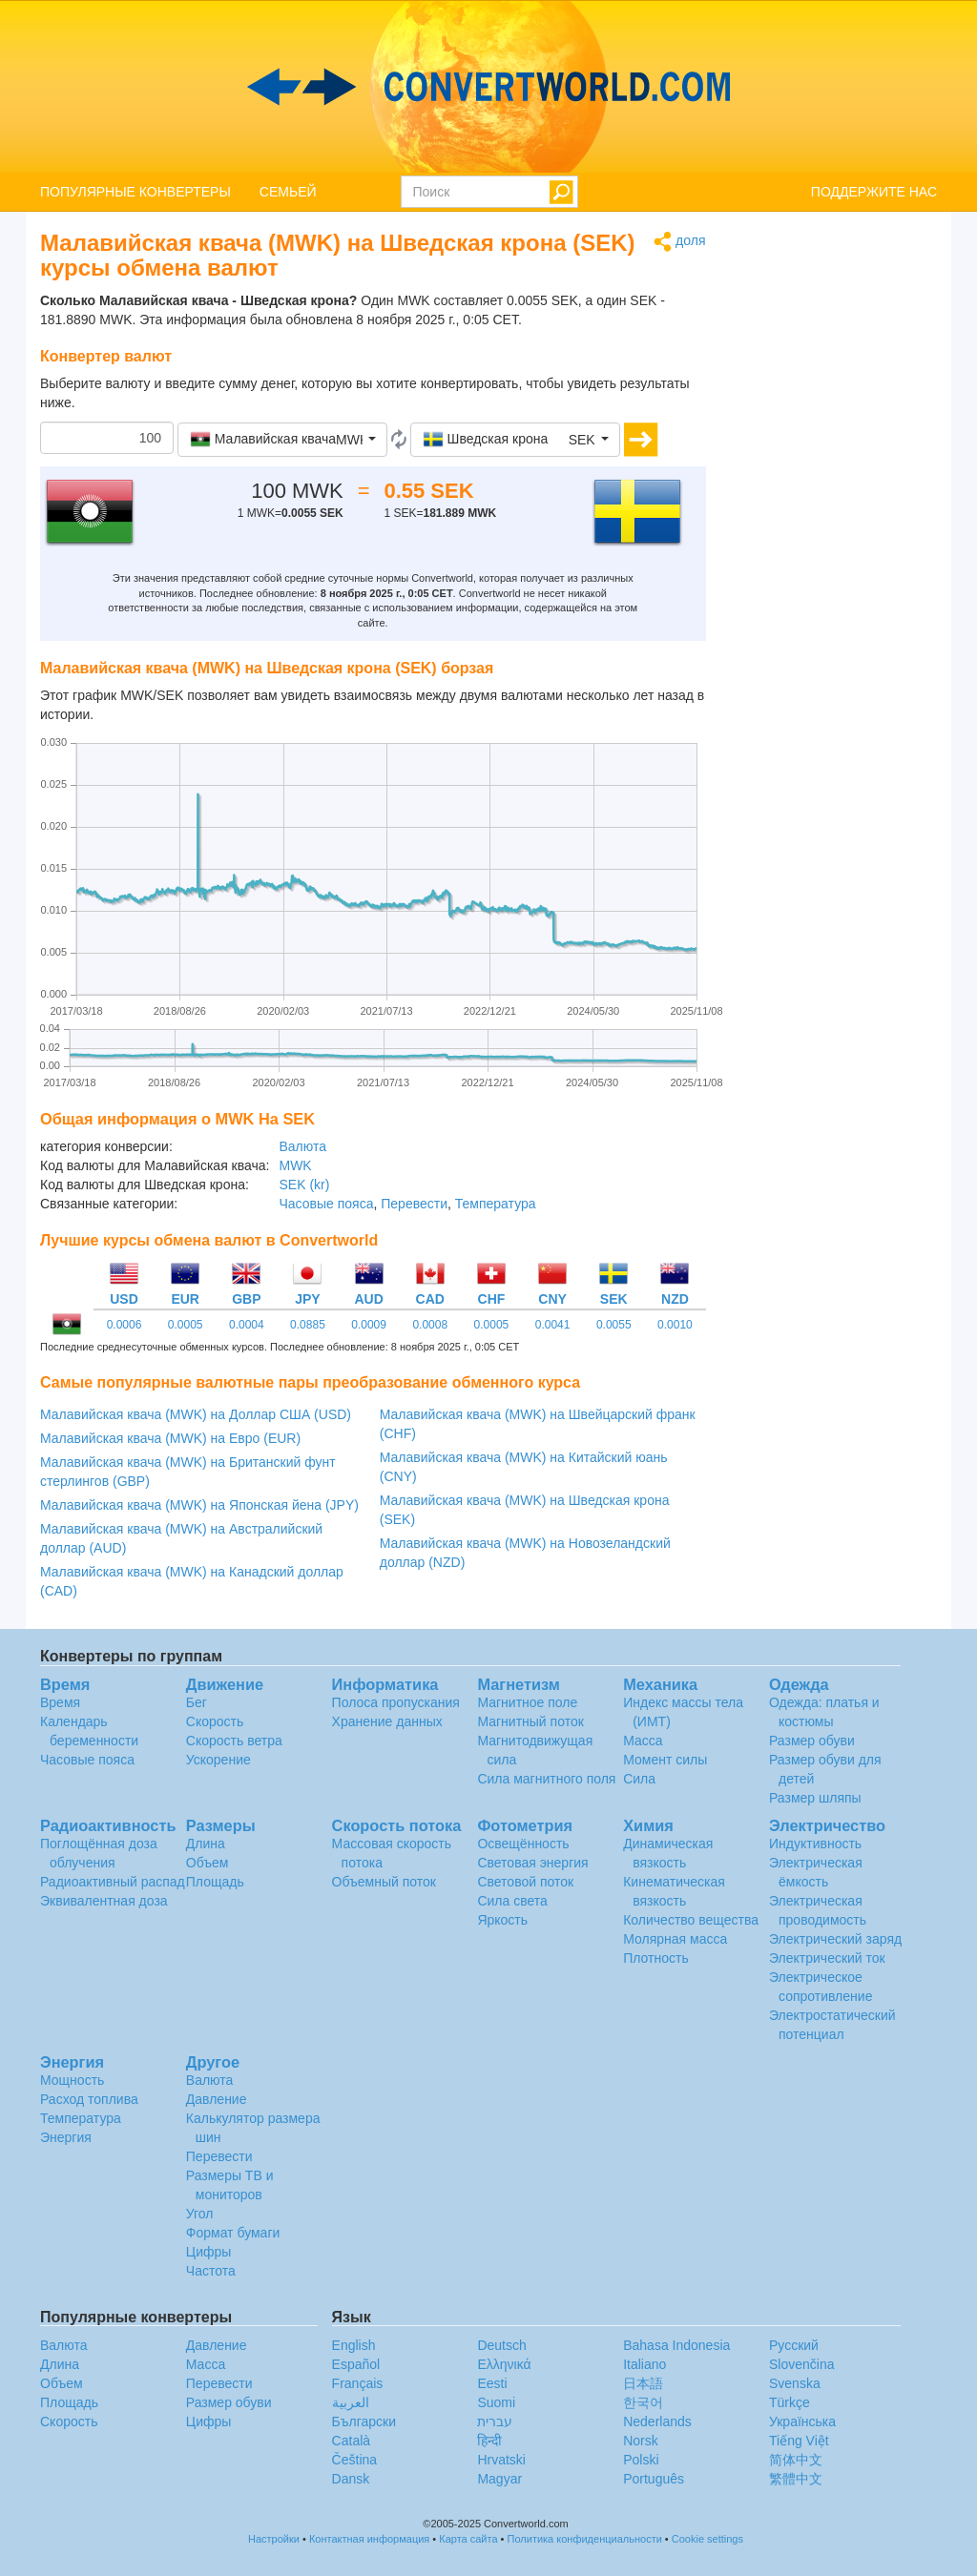  I want to click on Русский, so click(794, 2345).